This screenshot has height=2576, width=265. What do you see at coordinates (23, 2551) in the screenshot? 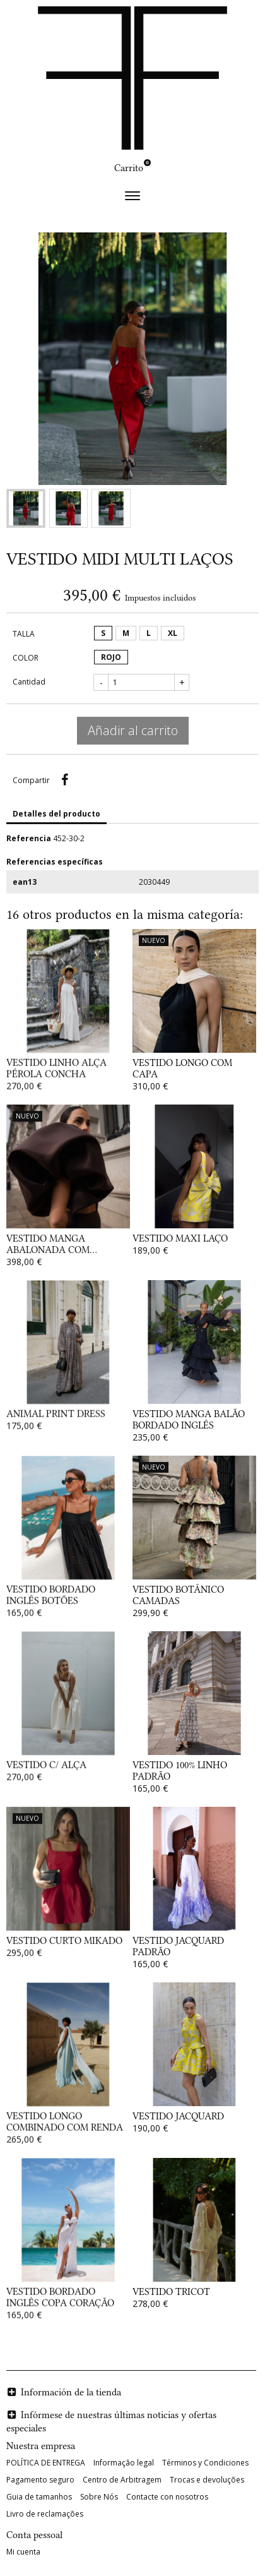
I see `Mi cuenta` at bounding box center [23, 2551].